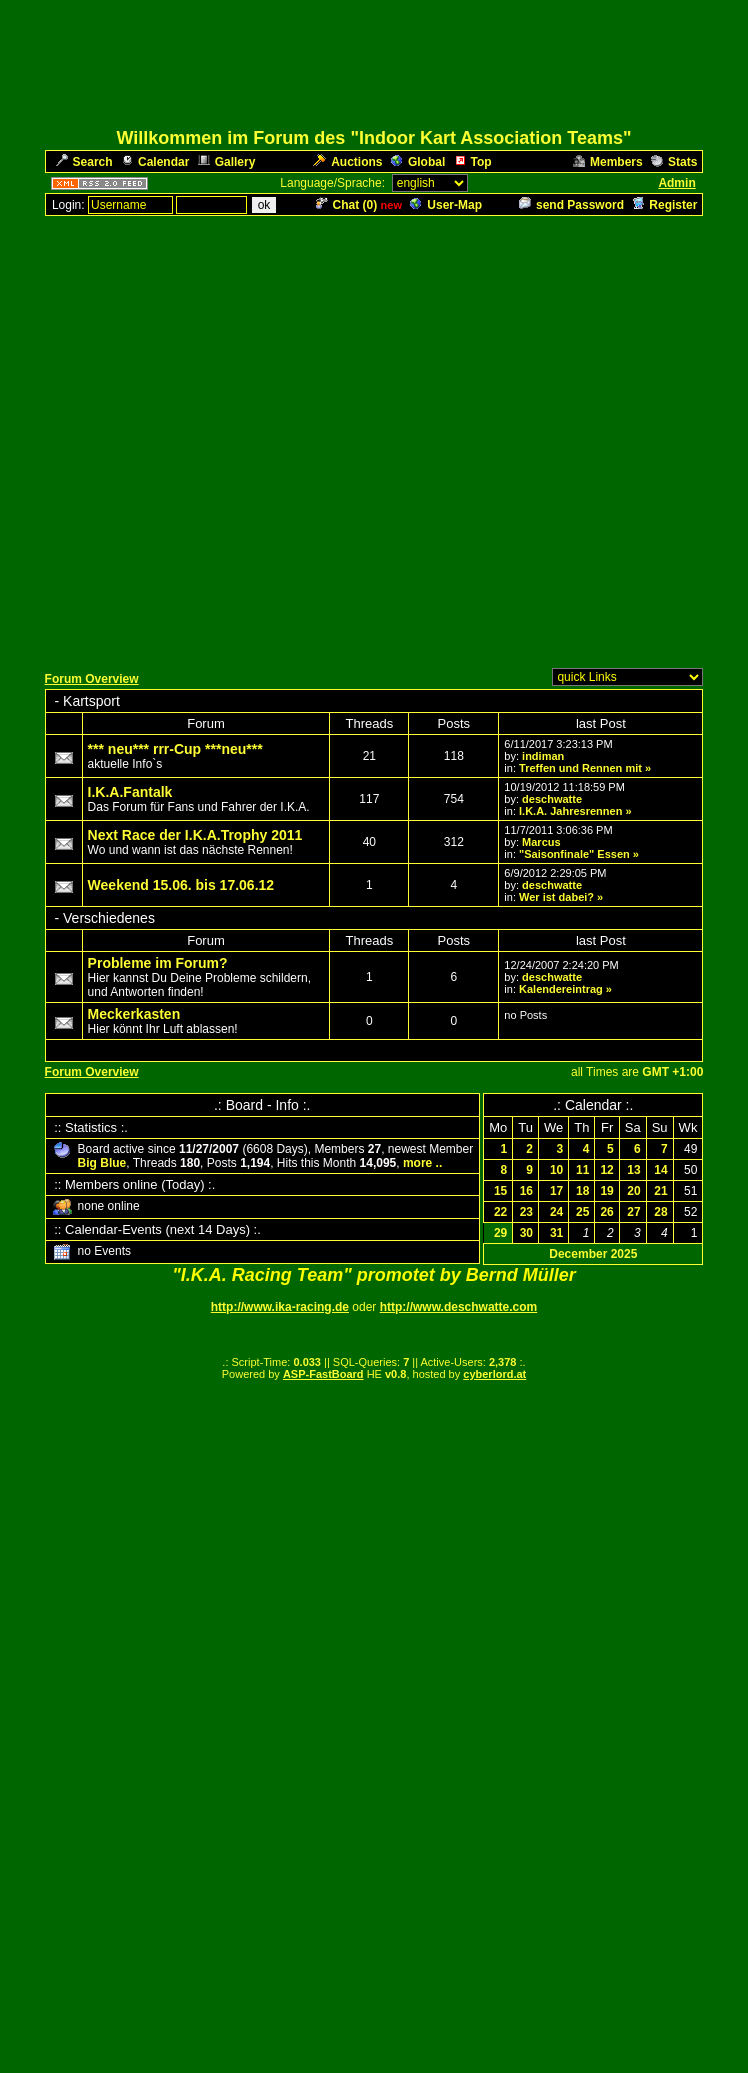 Image resolution: width=748 pixels, height=2073 pixels. Describe the element at coordinates (674, 162) in the screenshot. I see `Stats` at that location.